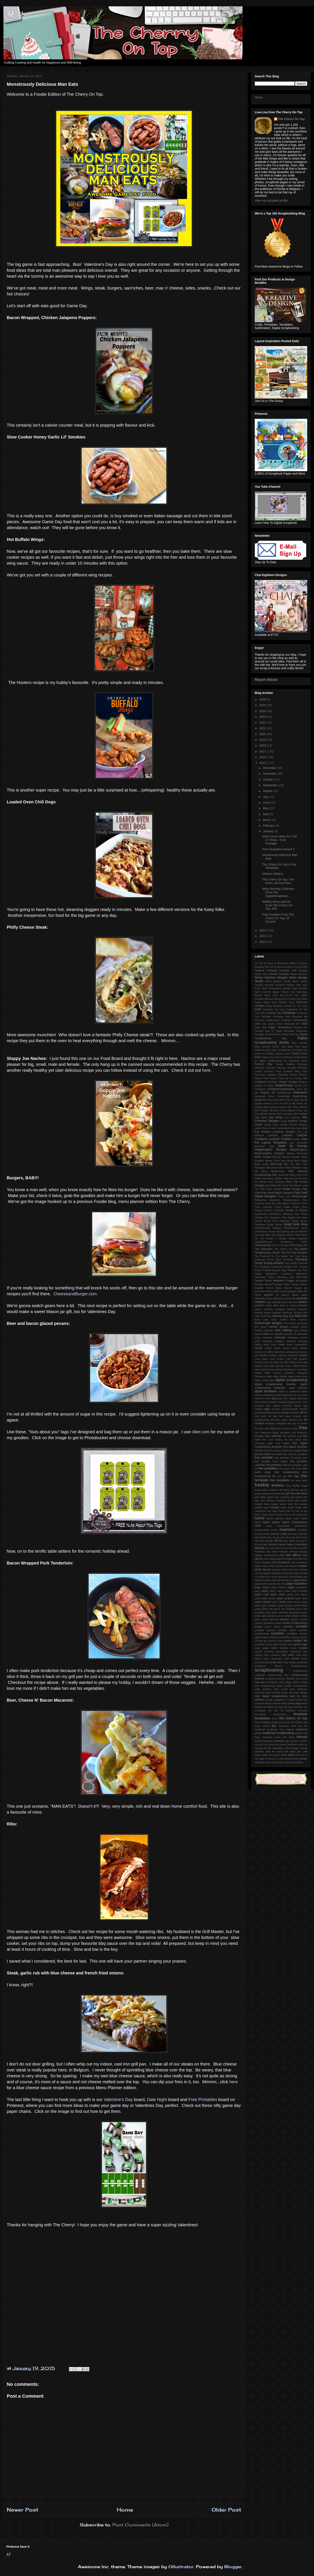 The image size is (314, 2576). Describe the element at coordinates (268, 1323) in the screenshot. I see `boomersgirl designs` at that location.